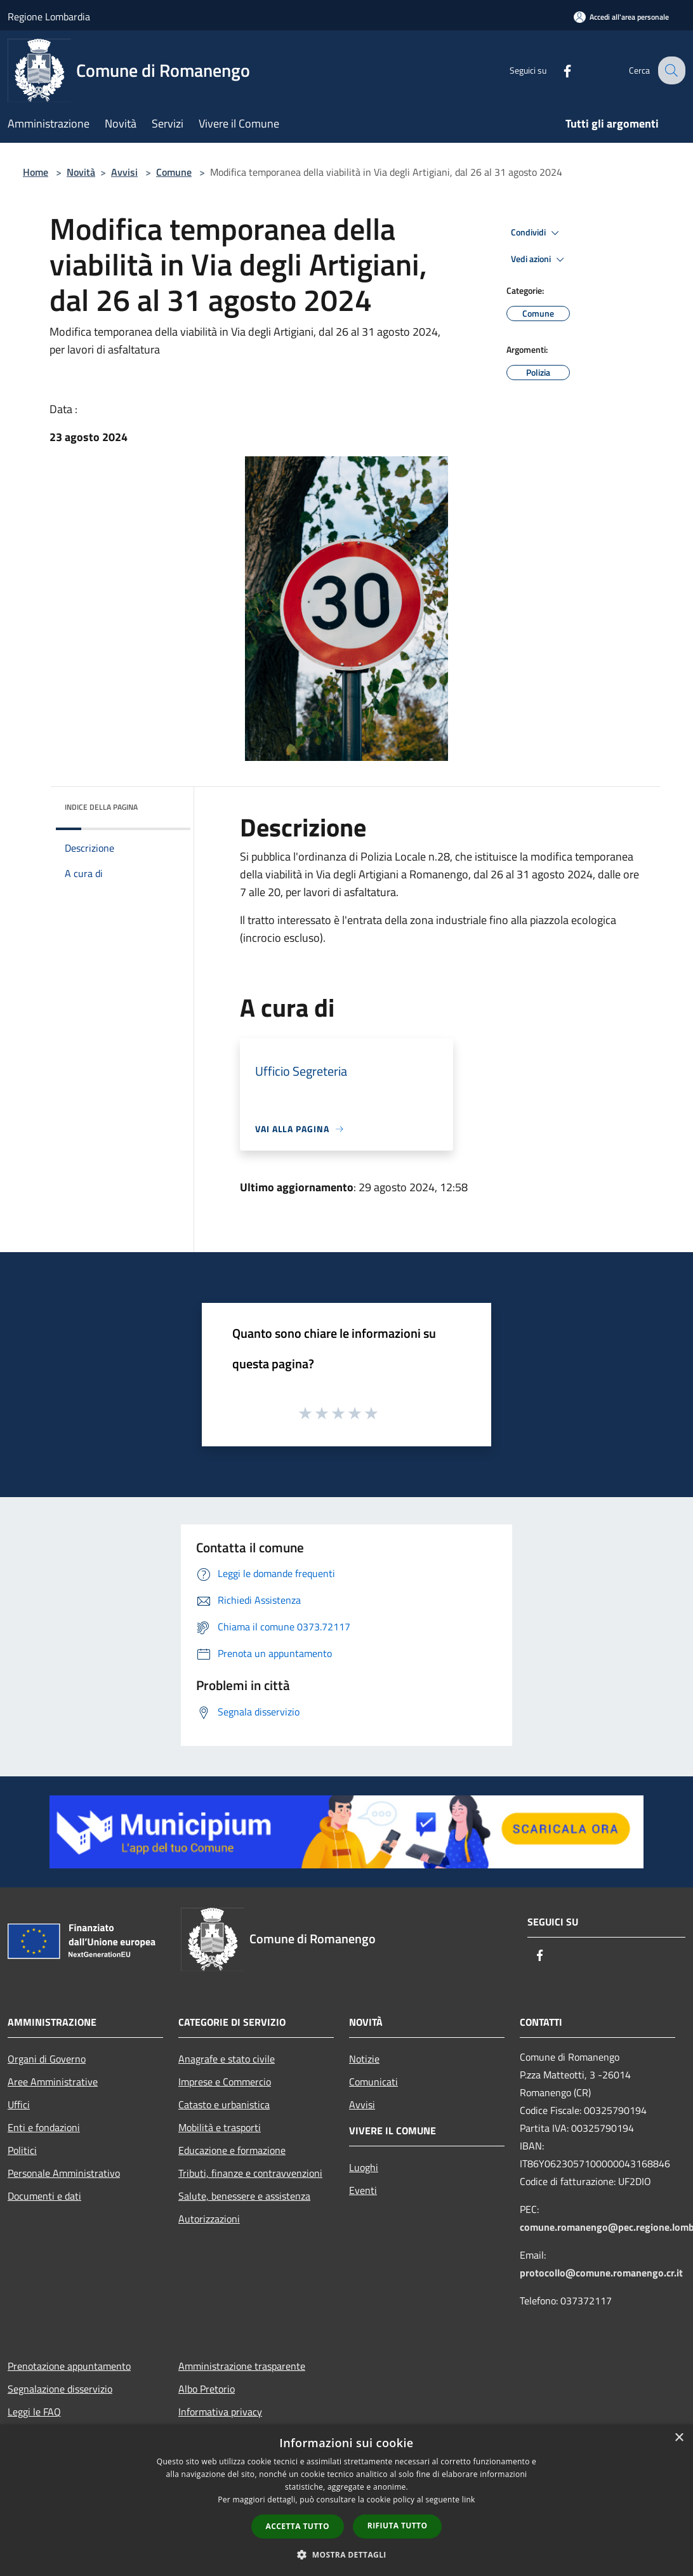 This screenshot has height=2576, width=693. Describe the element at coordinates (224, 2104) in the screenshot. I see `Catasto e urbanistica` at that location.